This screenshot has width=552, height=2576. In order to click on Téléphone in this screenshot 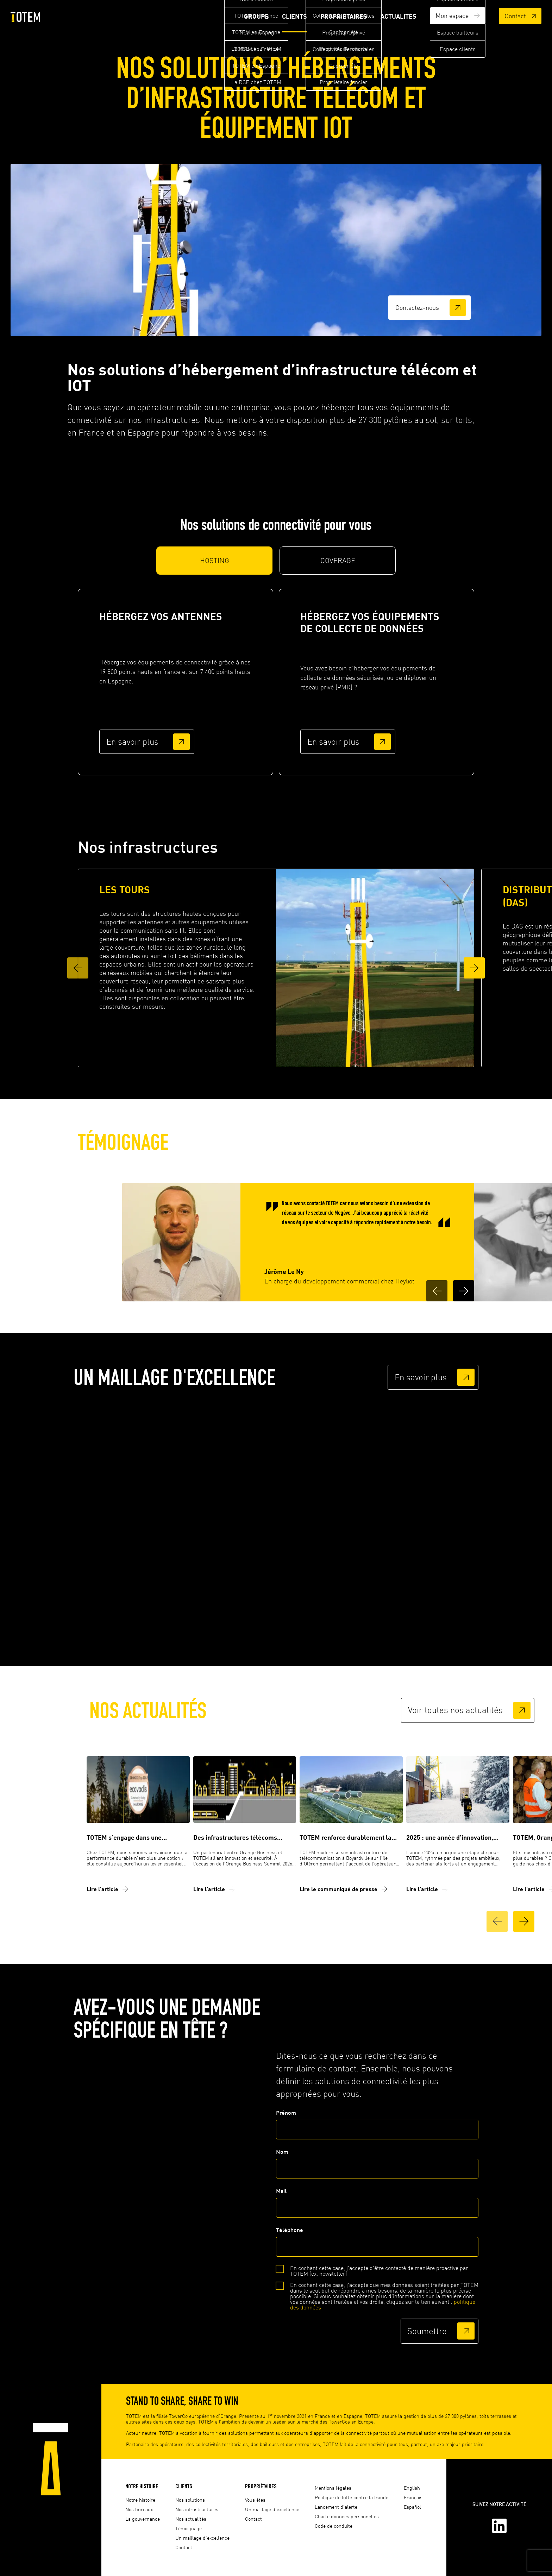, I will do `click(377, 2245)`.